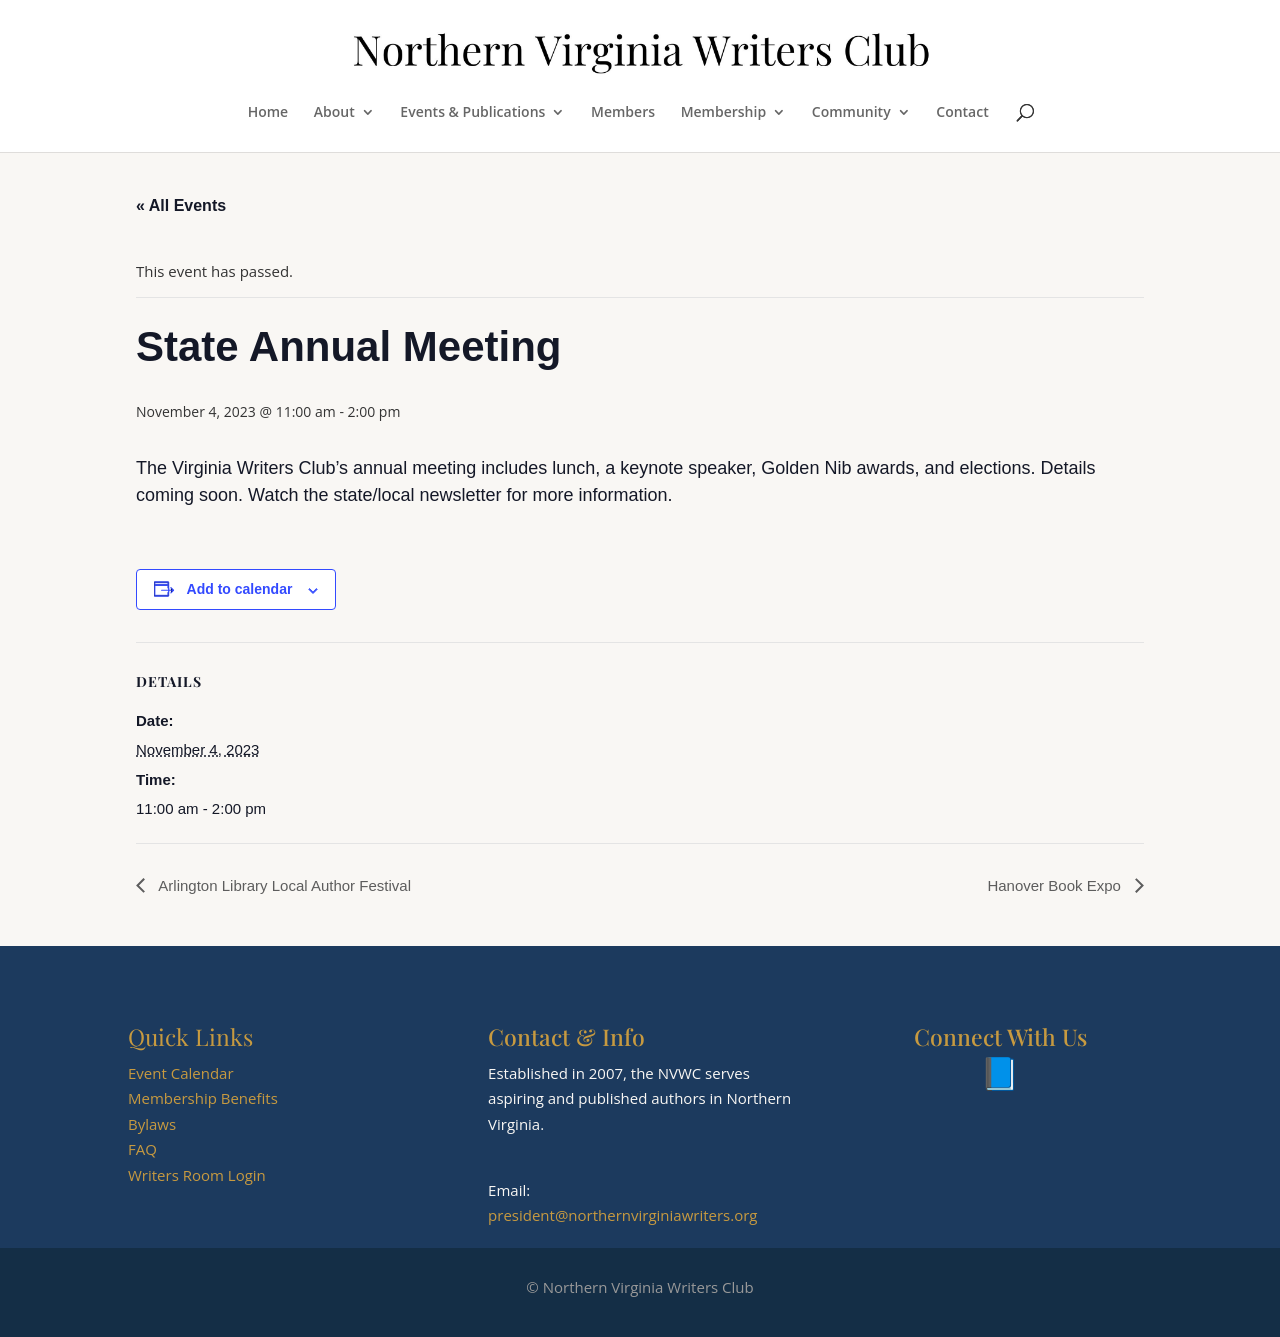 The image size is (1280, 1337). I want to click on Add to calendar [View links to add events to your calendar], so click(240, 589).